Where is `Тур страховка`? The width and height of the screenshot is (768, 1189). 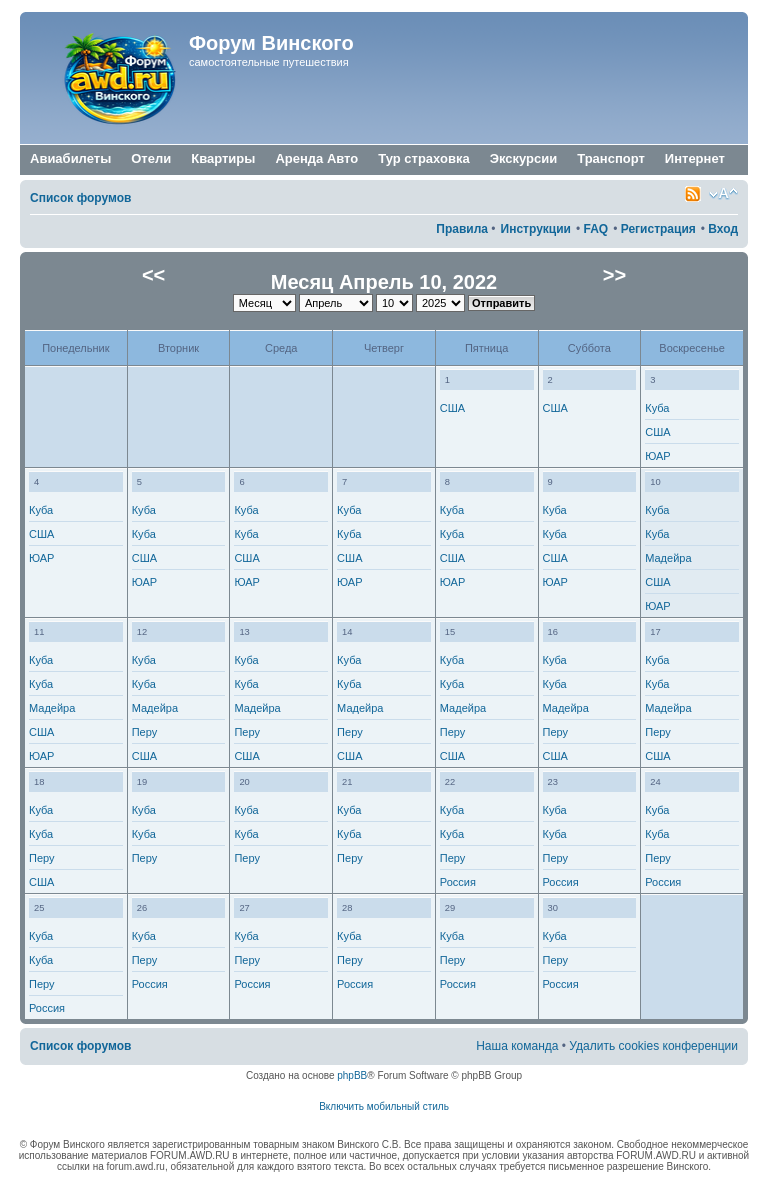 Тур страховка is located at coordinates (423, 158).